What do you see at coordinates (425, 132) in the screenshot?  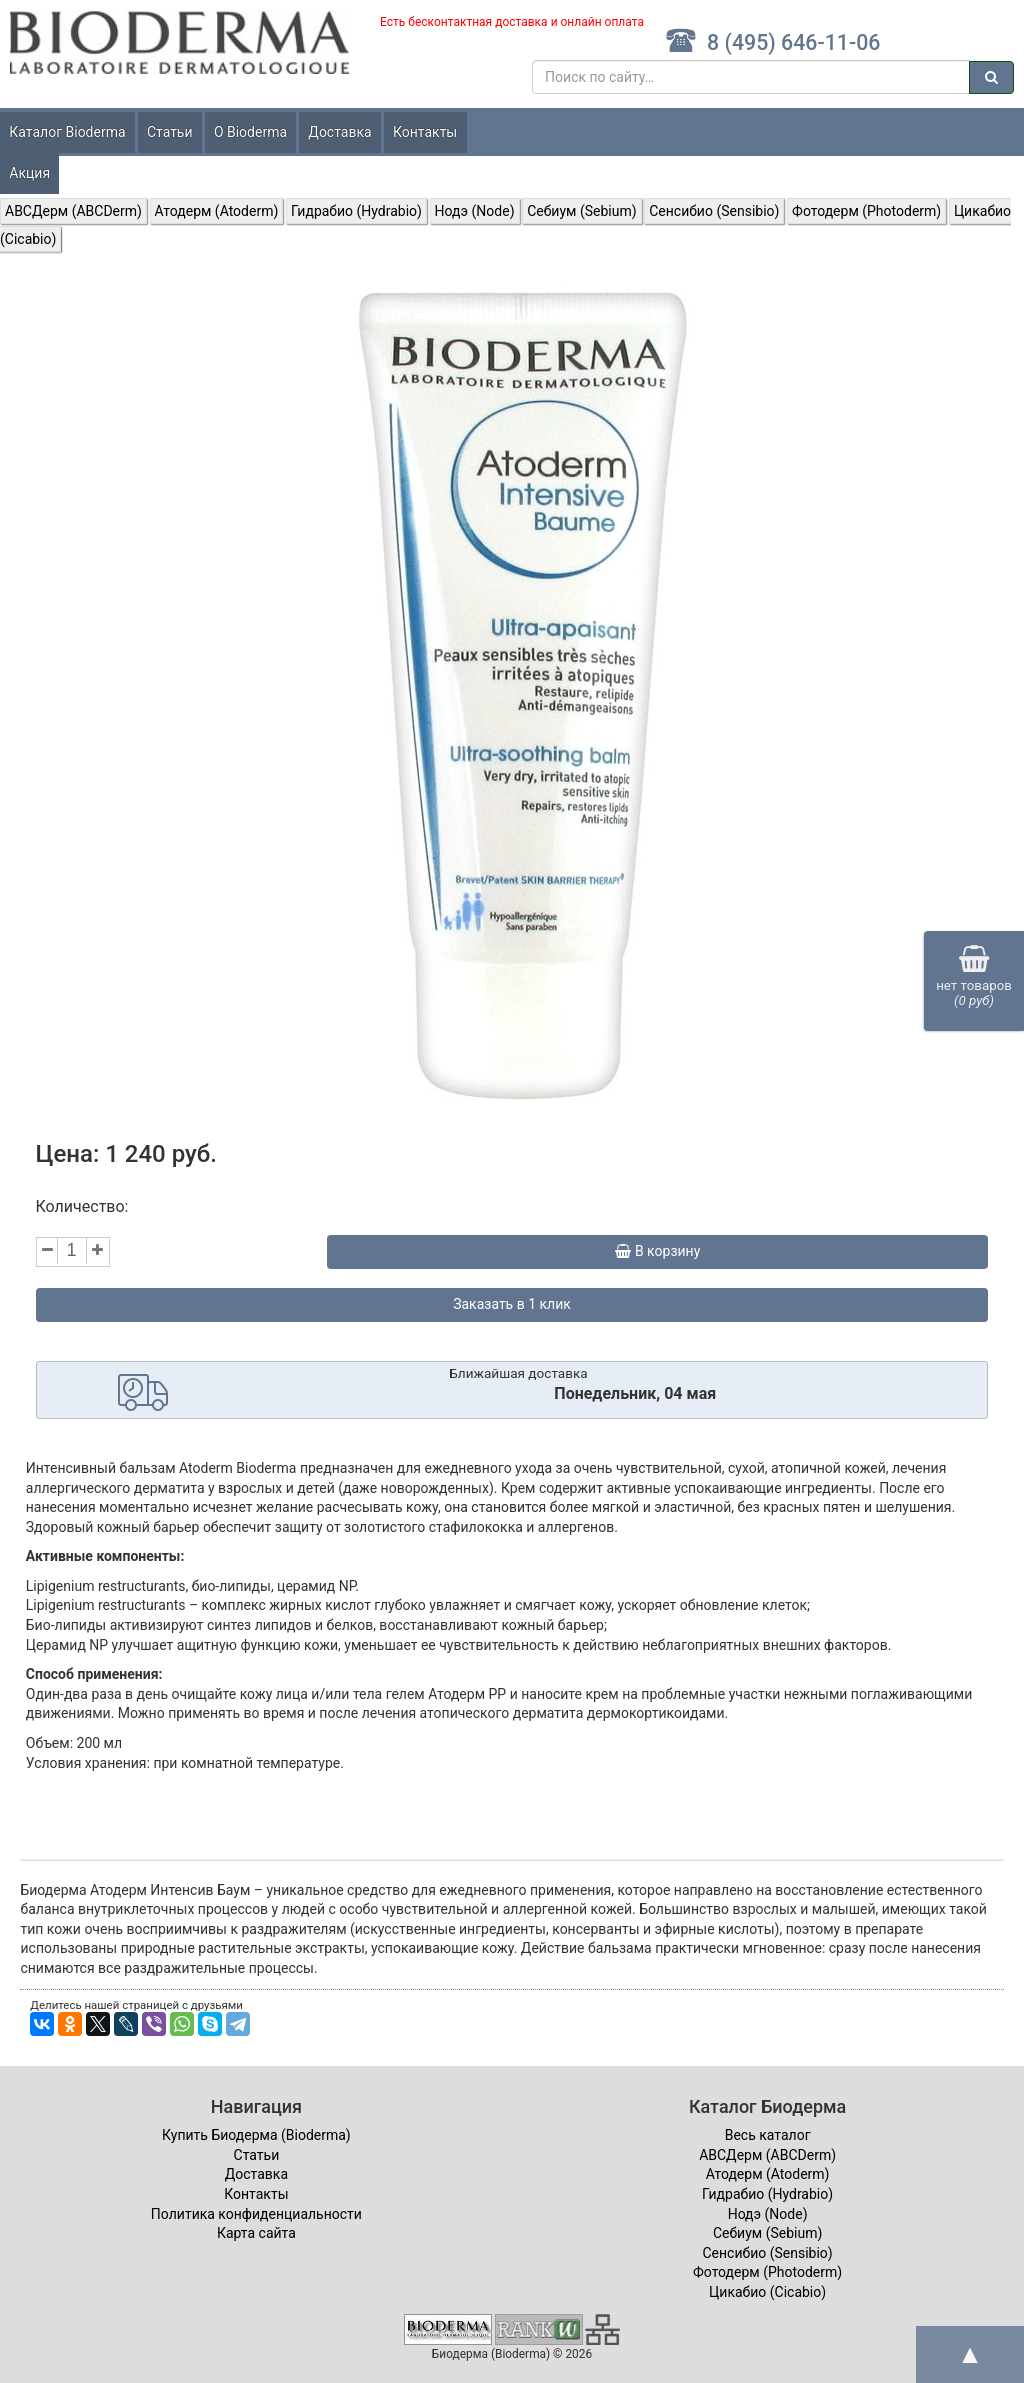 I see `Контакты` at bounding box center [425, 132].